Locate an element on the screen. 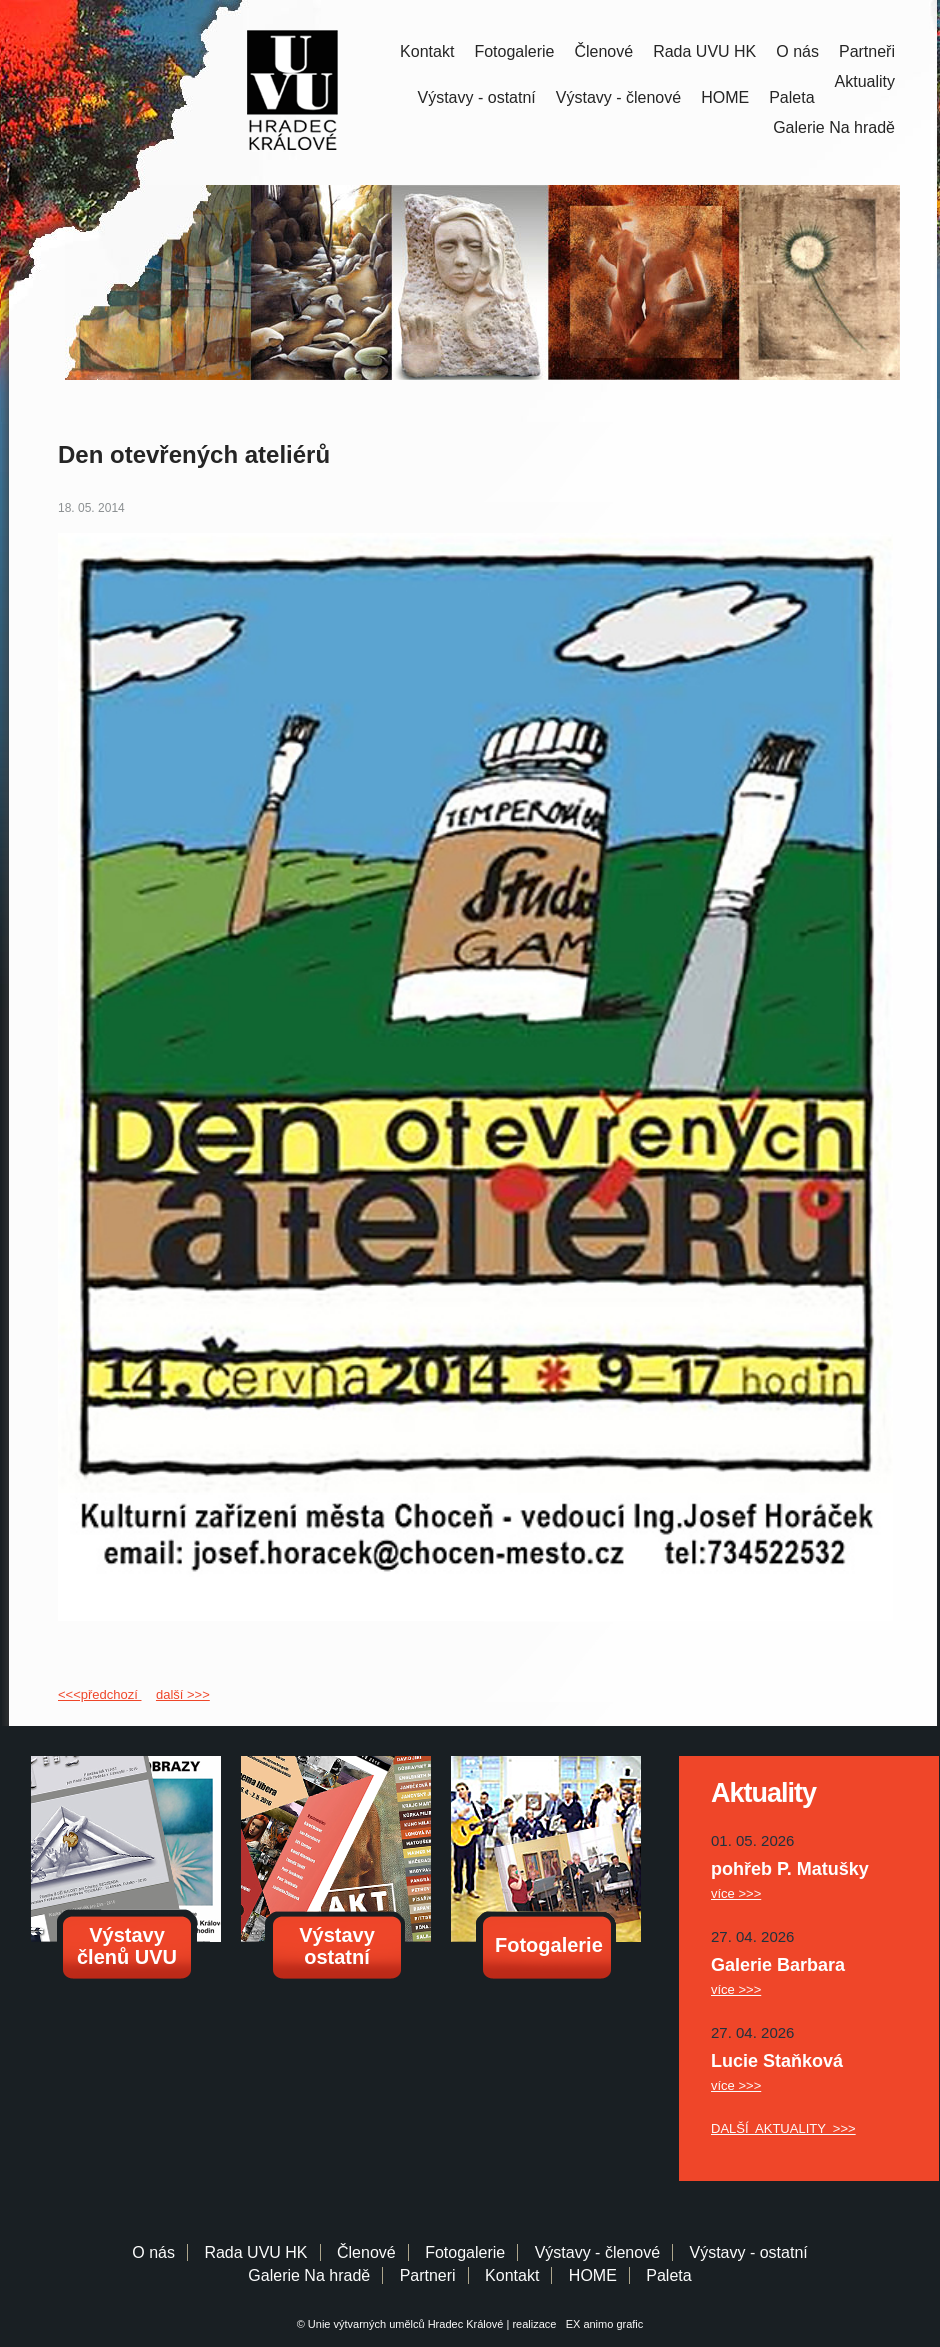  Členové is located at coordinates (603, 51).